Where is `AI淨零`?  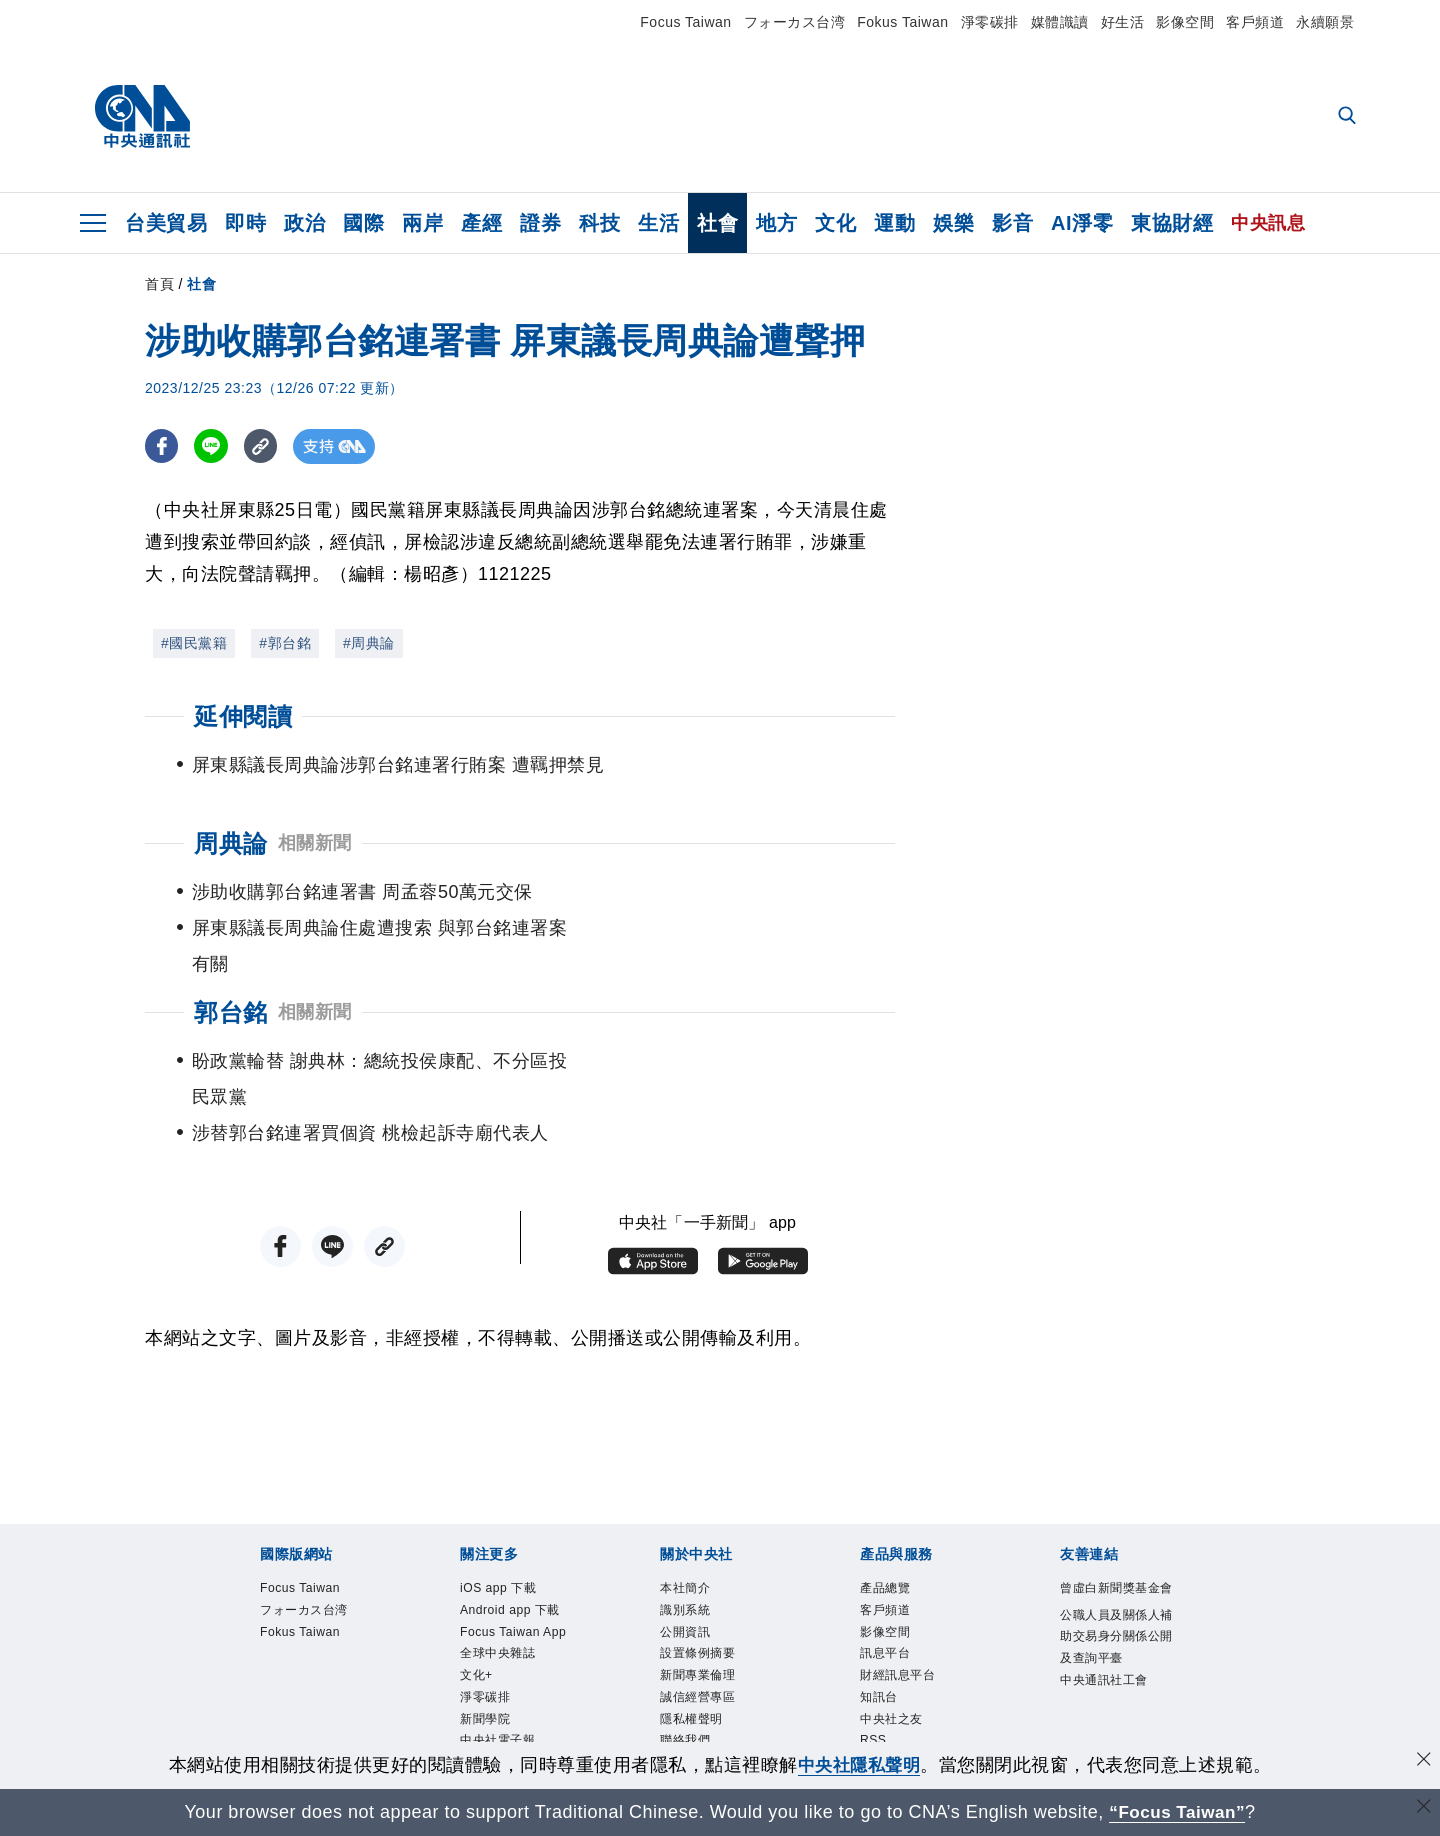 AI淨零 is located at coordinates (1082, 223).